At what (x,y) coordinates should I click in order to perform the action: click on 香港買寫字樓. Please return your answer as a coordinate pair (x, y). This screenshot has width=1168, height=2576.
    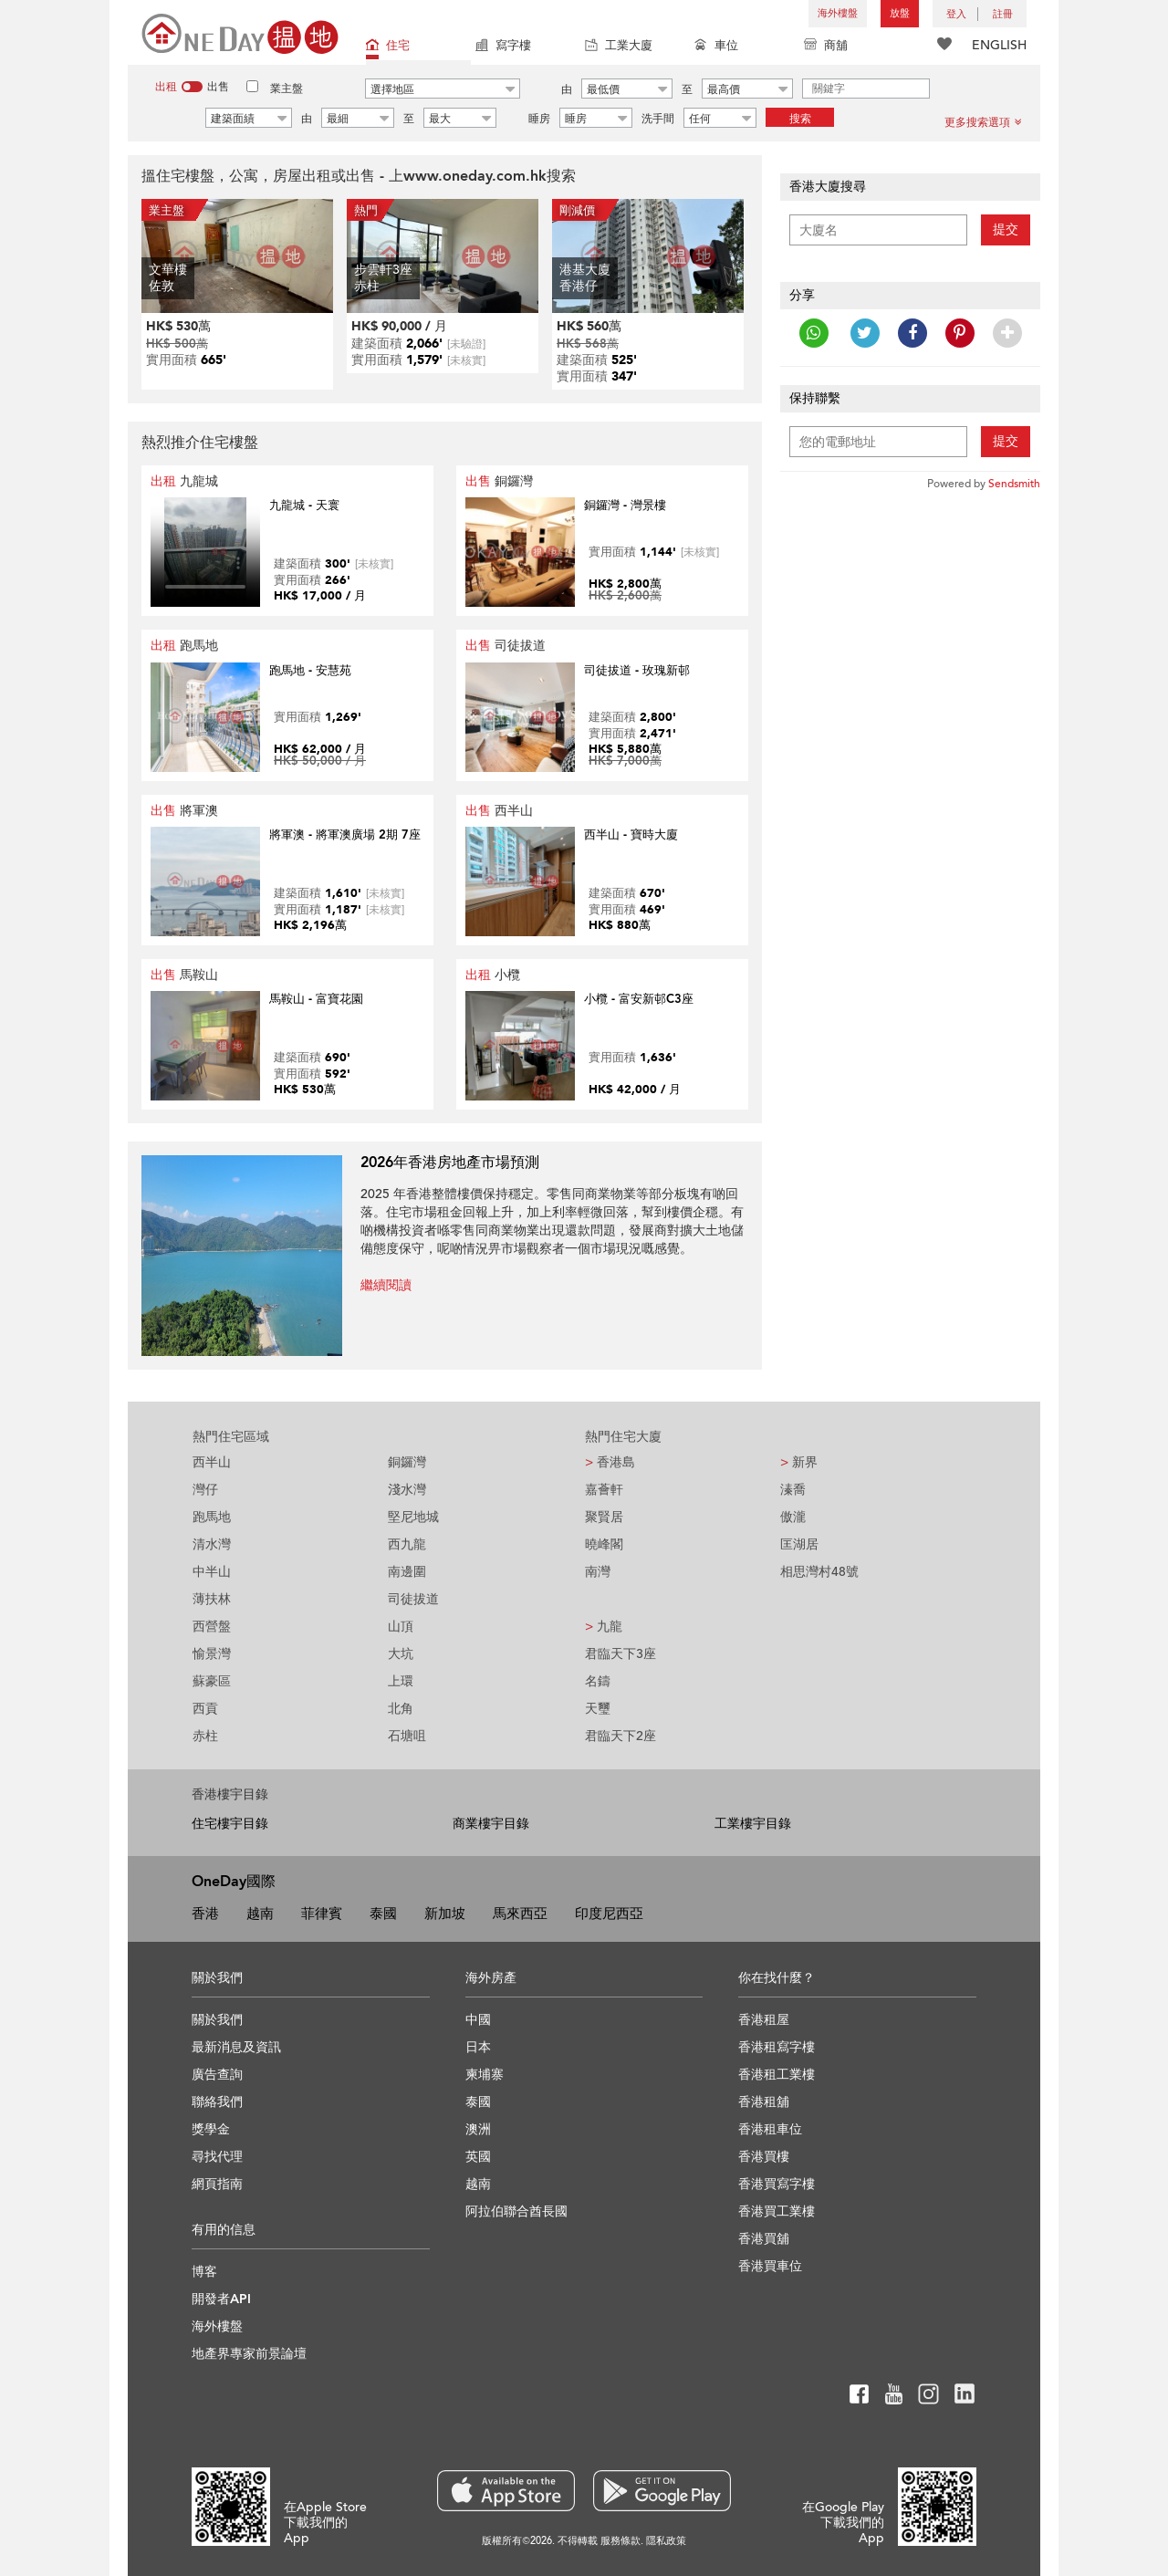
    Looking at the image, I should click on (776, 2184).